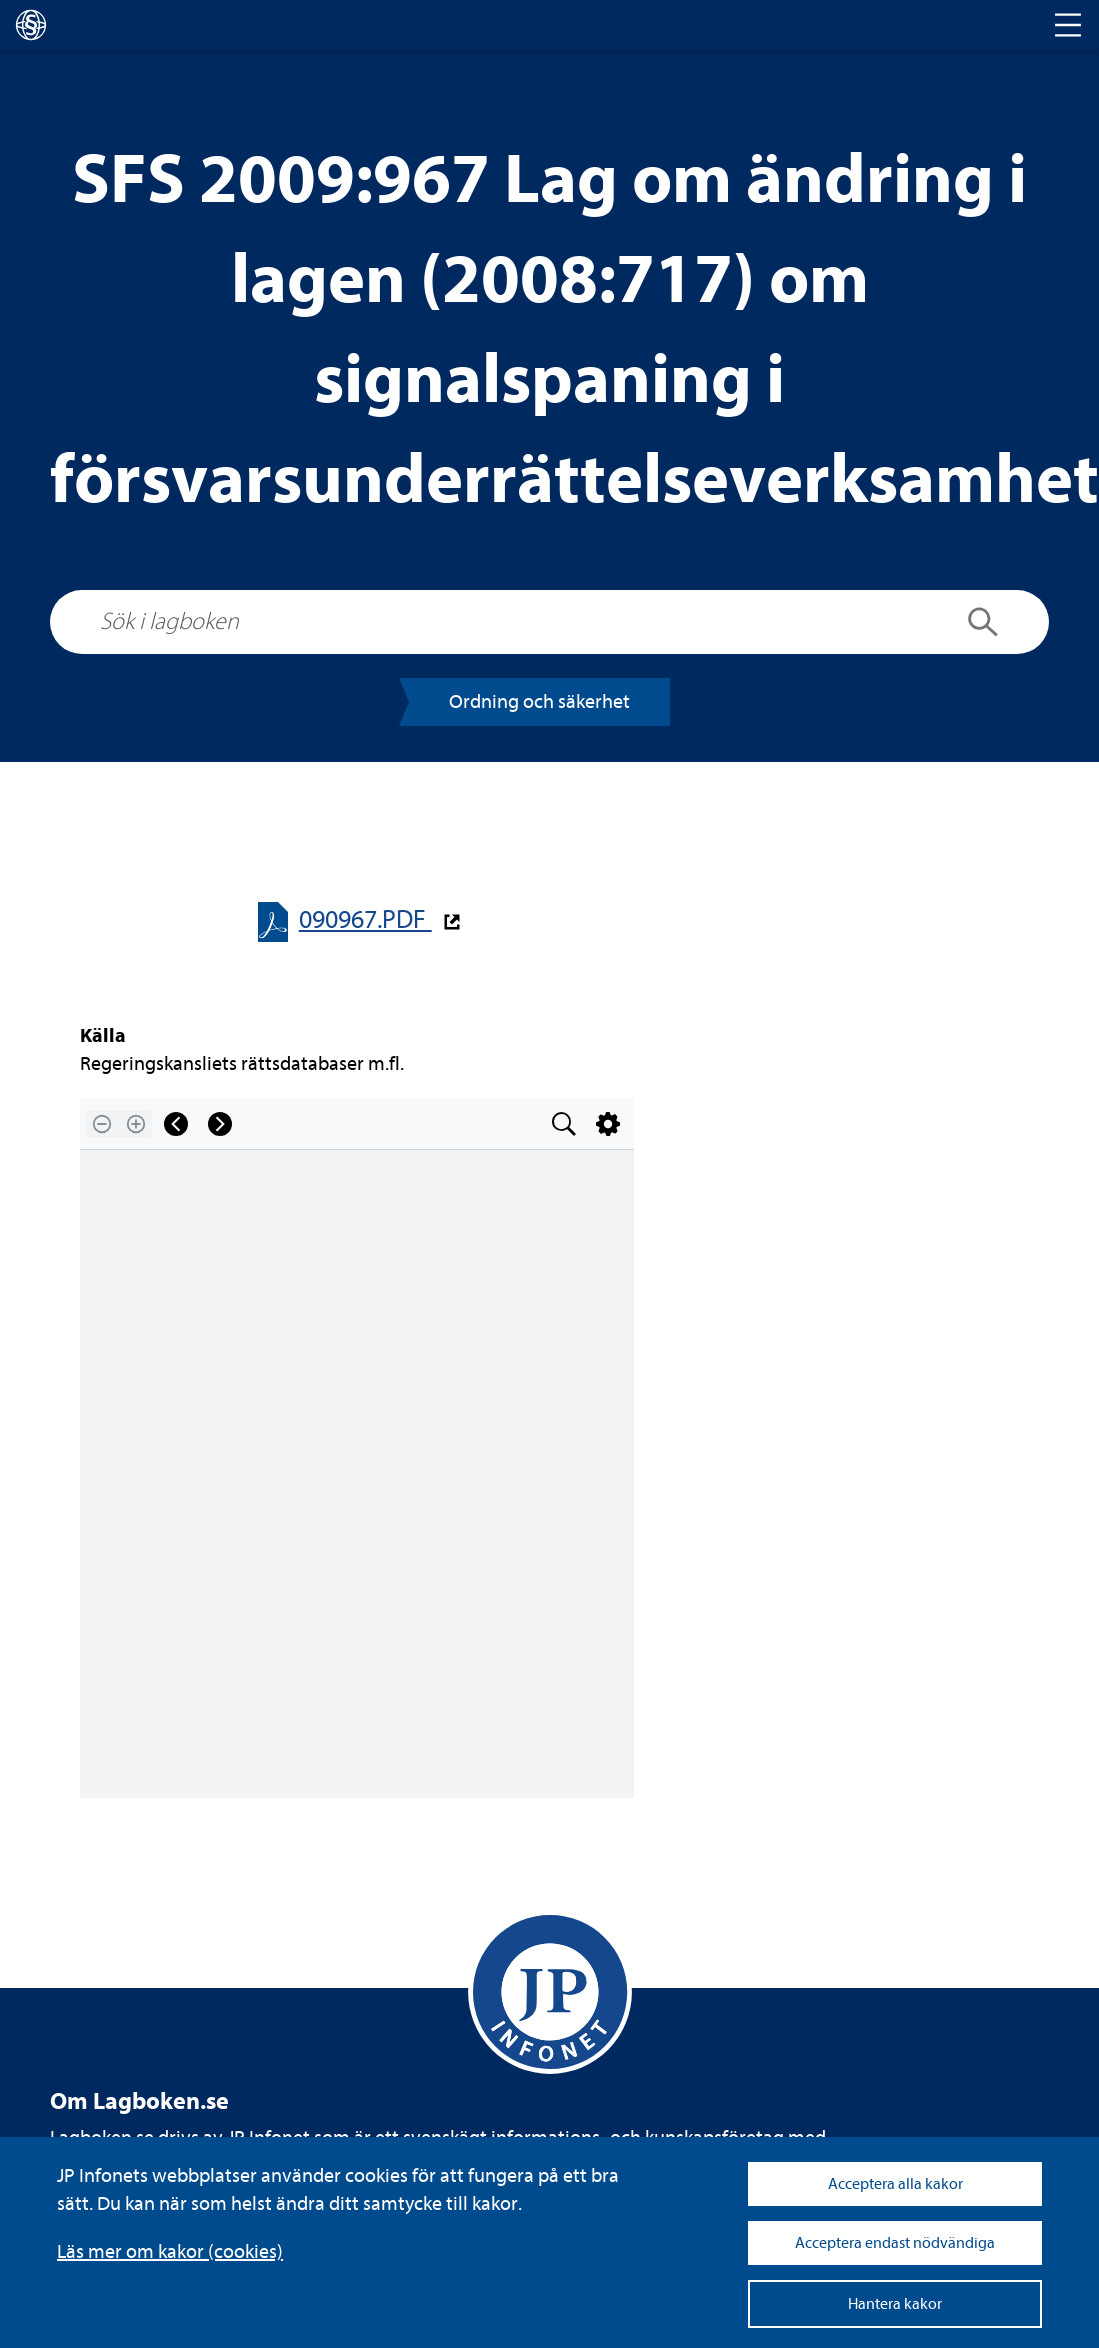 The width and height of the screenshot is (1099, 2348). I want to click on Läs mer om kakor (coo­kies), so click(170, 2251).